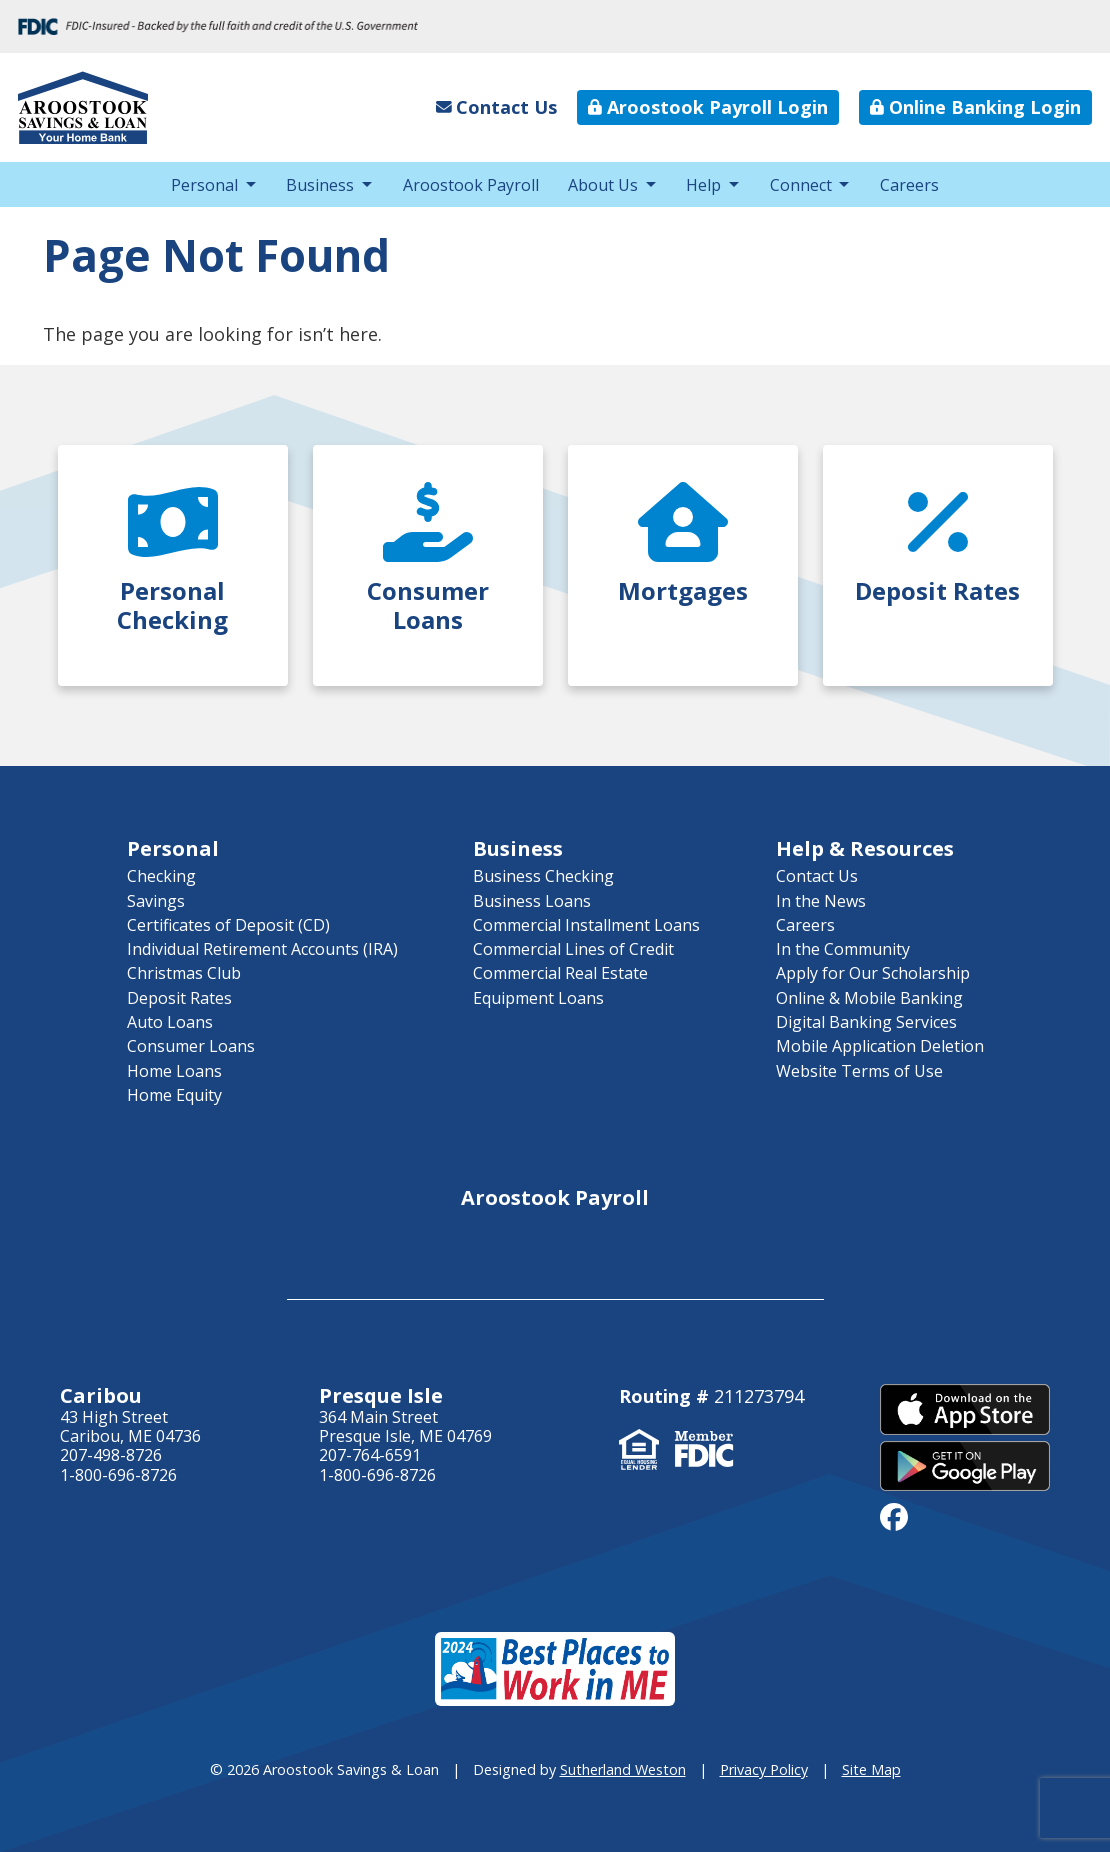  What do you see at coordinates (174, 1071) in the screenshot?
I see `Home Loans` at bounding box center [174, 1071].